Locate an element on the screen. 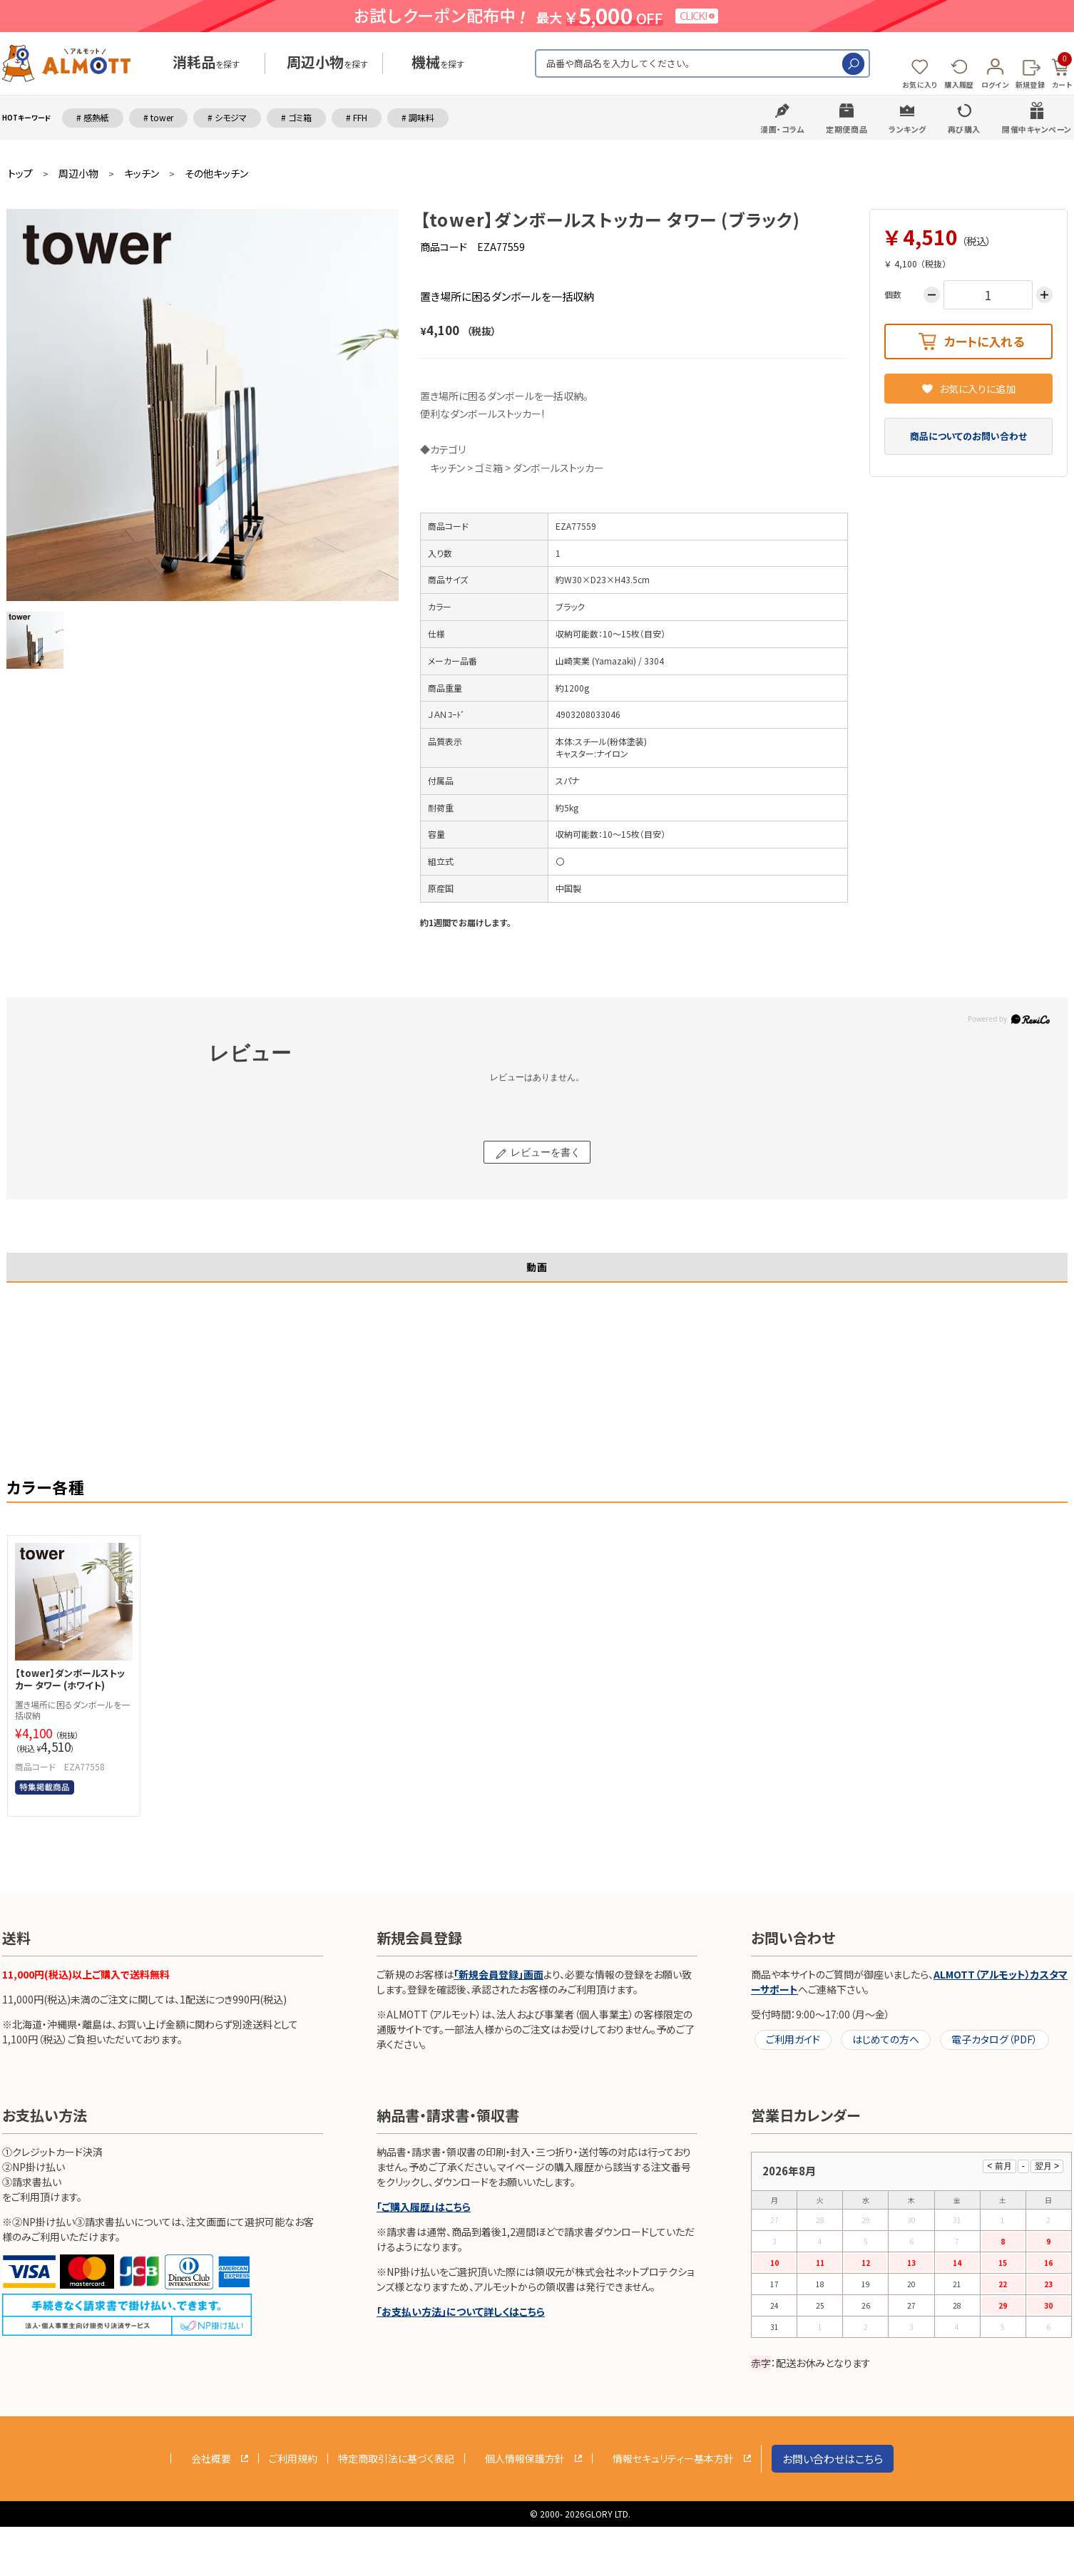 This screenshot has width=1074, height=2576. 「お支払い方法」について詳しくはこちら is located at coordinates (461, 2311).